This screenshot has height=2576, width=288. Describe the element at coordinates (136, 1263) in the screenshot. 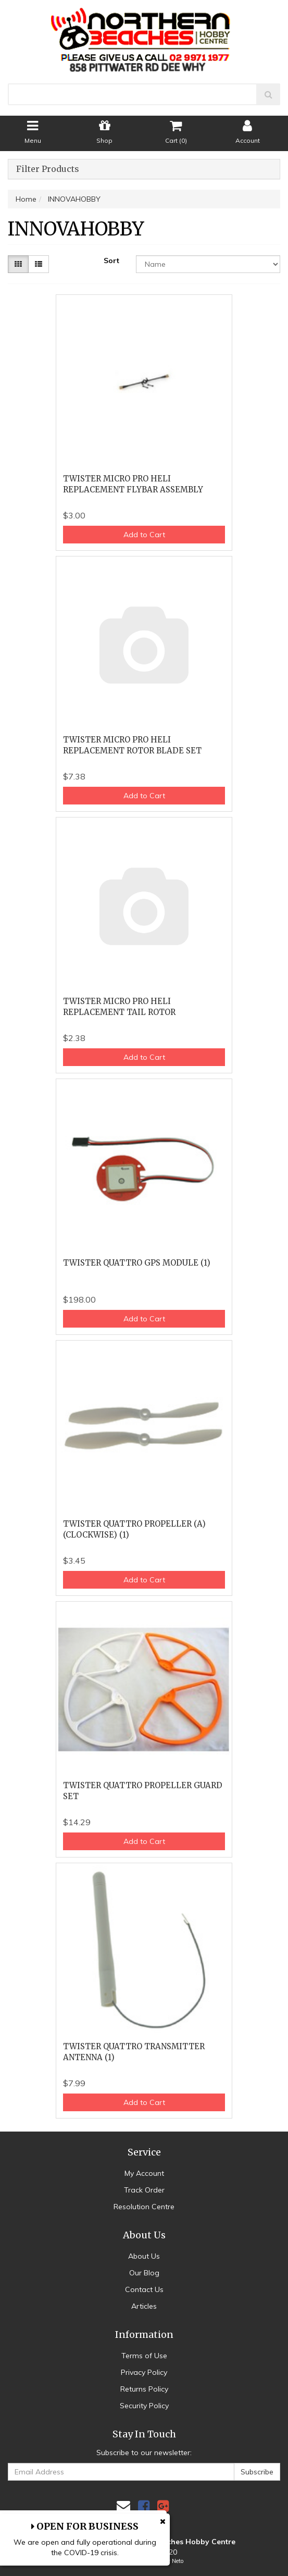

I see `TWISTER QUATTRO GPS MODULE (1)` at that location.